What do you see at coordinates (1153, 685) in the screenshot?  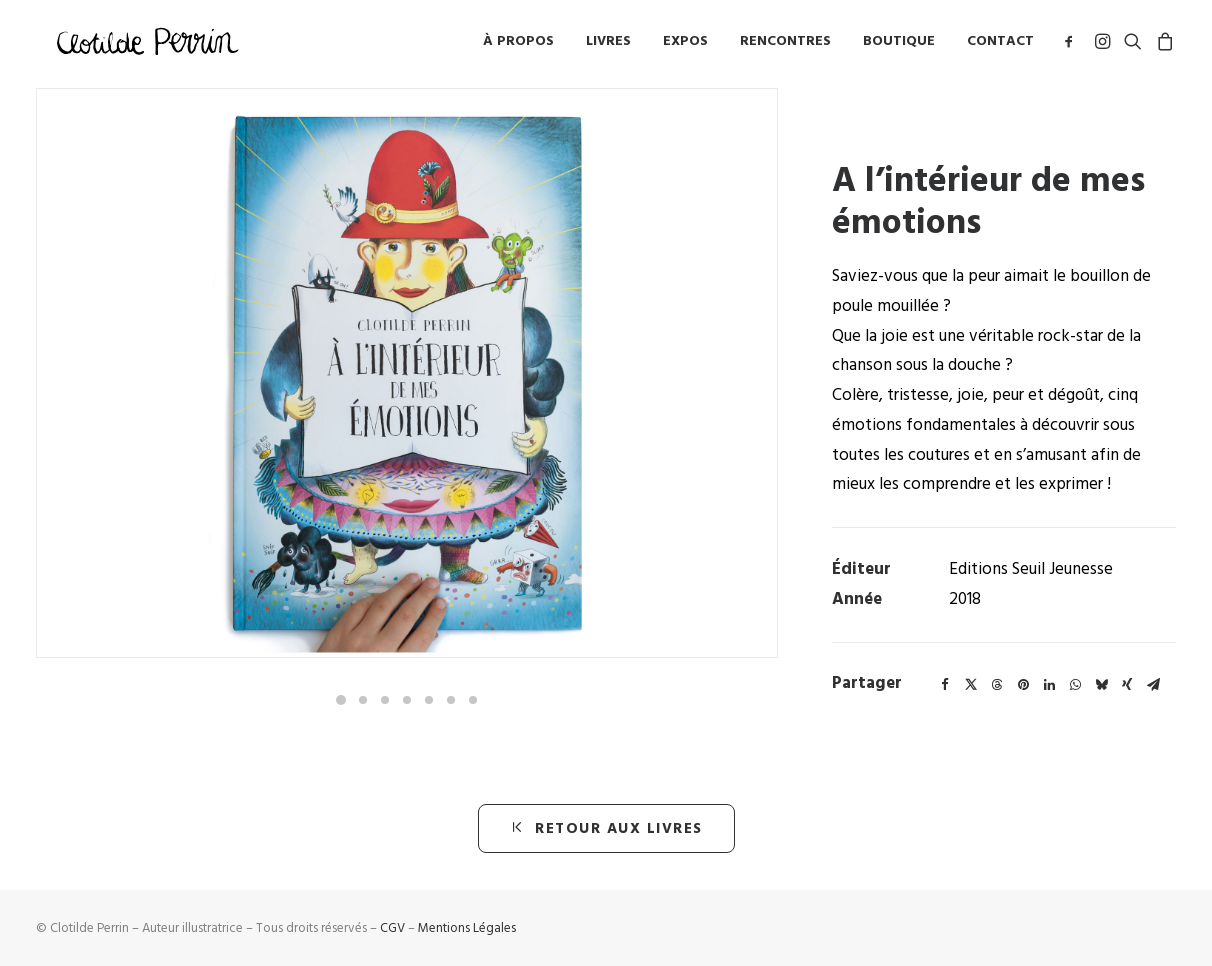 I see `[Share on email]` at bounding box center [1153, 685].